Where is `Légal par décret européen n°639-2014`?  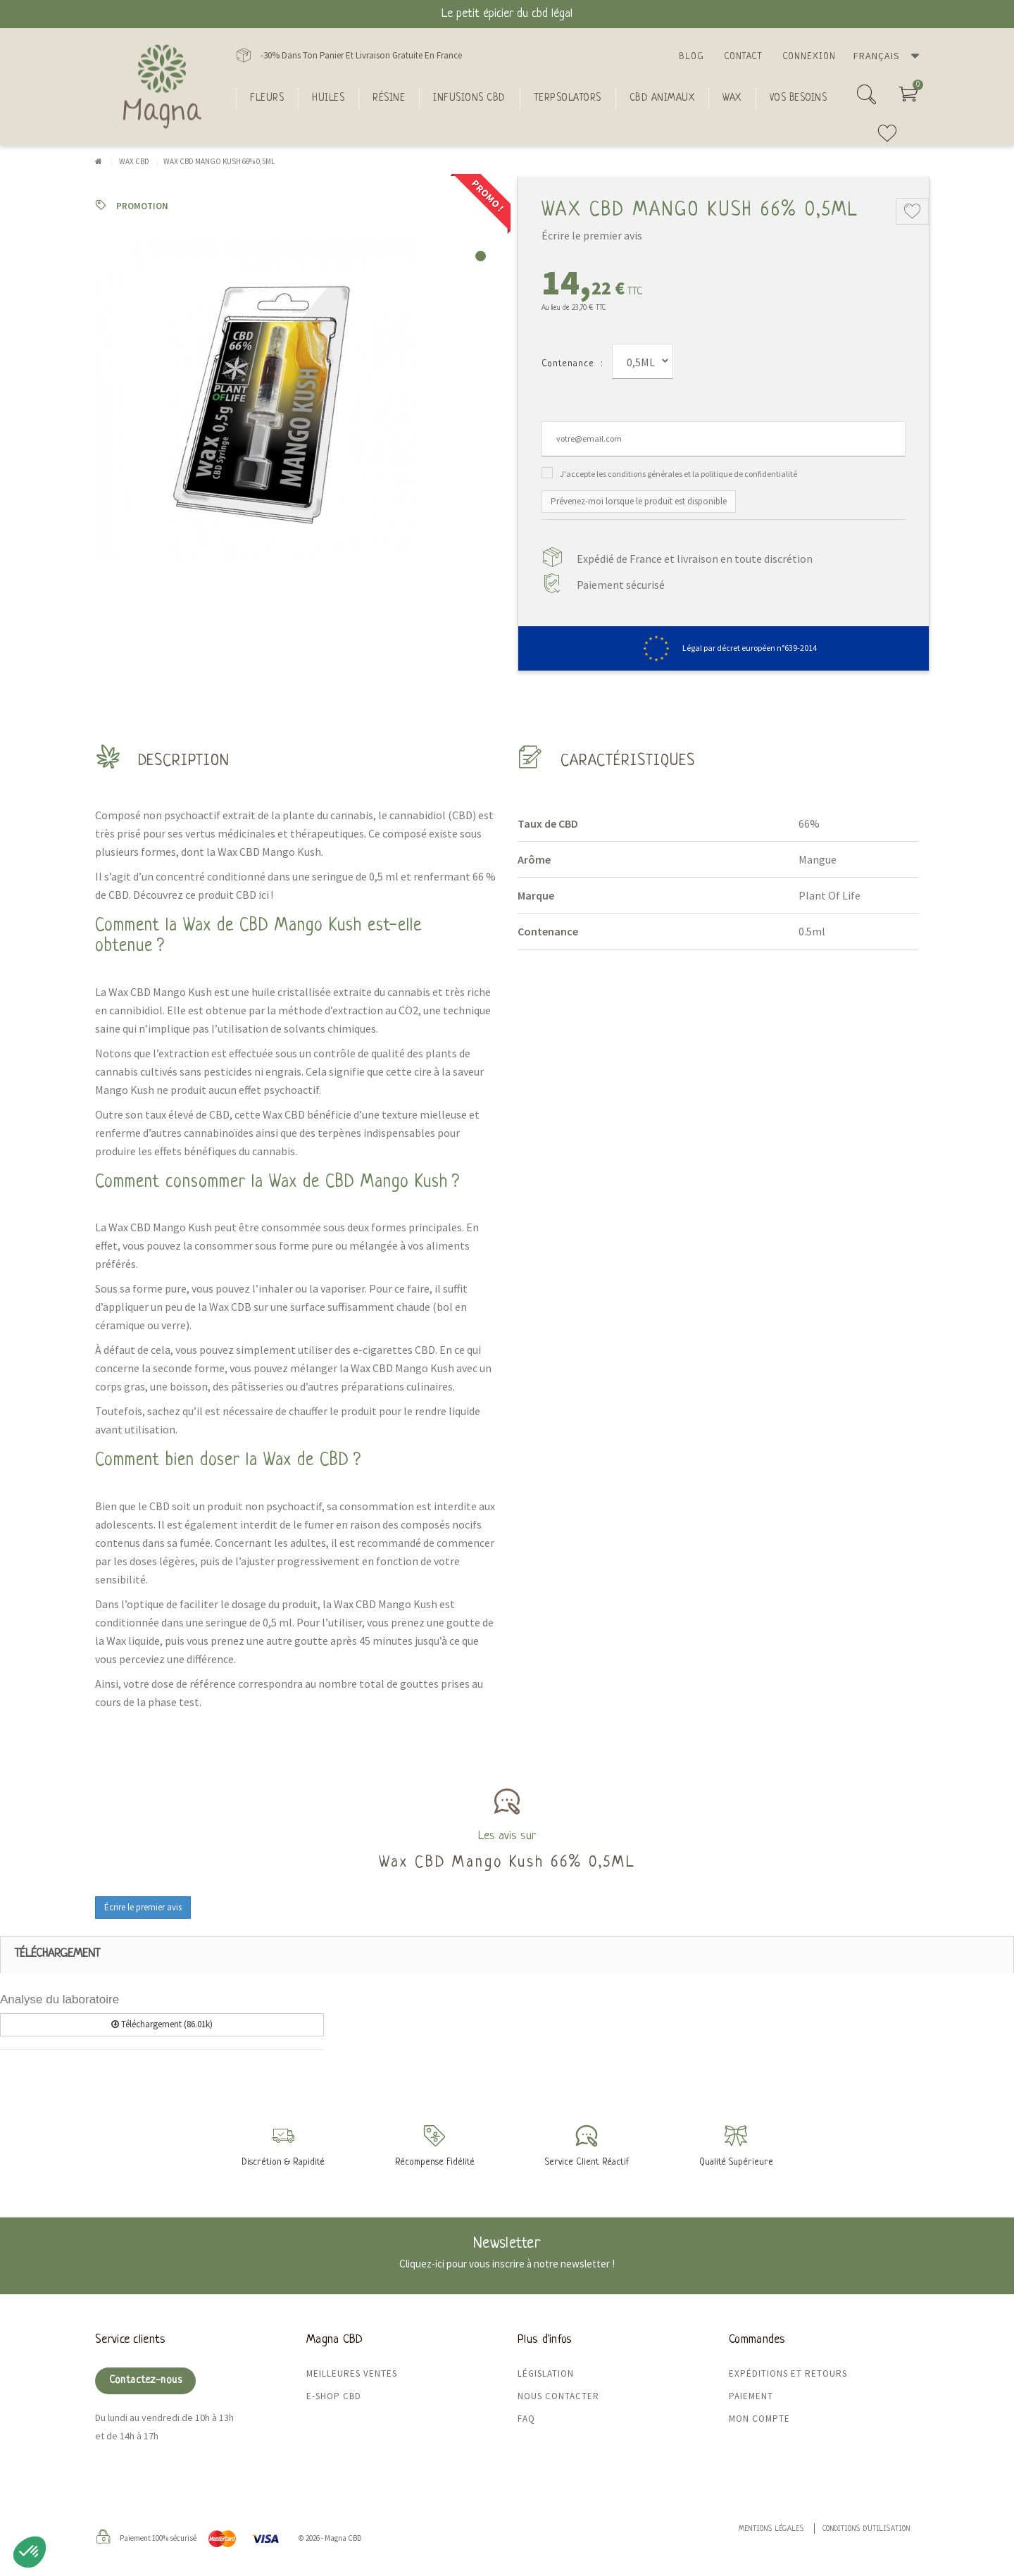
Légal par décret européen n°639-2014 is located at coordinates (723, 647).